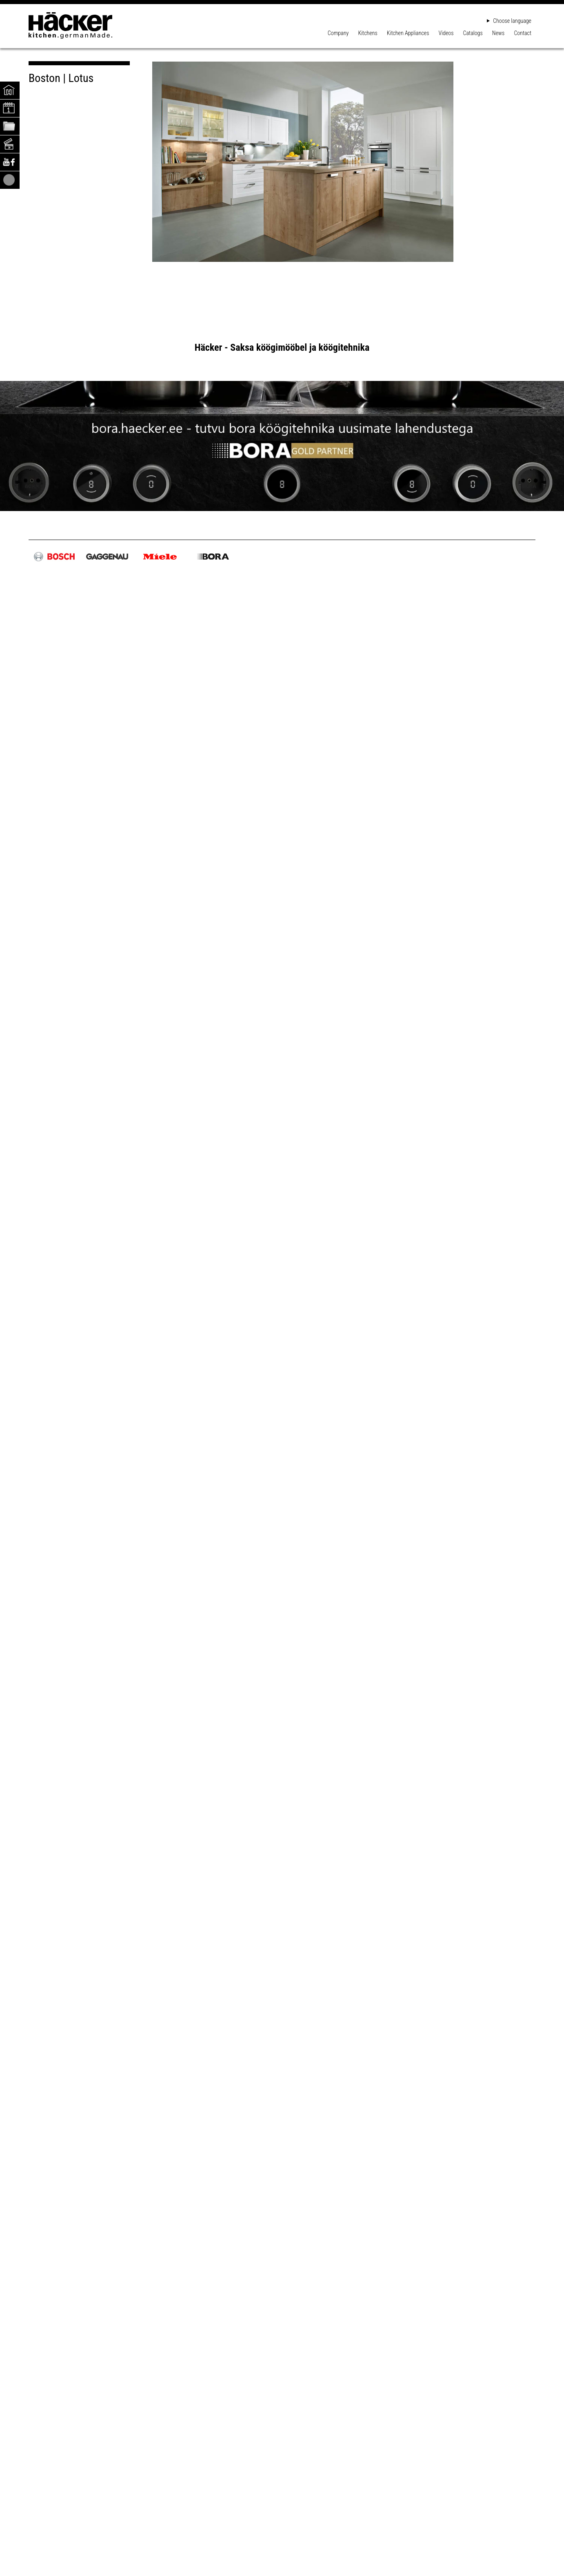 This screenshot has height=2576, width=564. What do you see at coordinates (446, 33) in the screenshot?
I see `Videos` at bounding box center [446, 33].